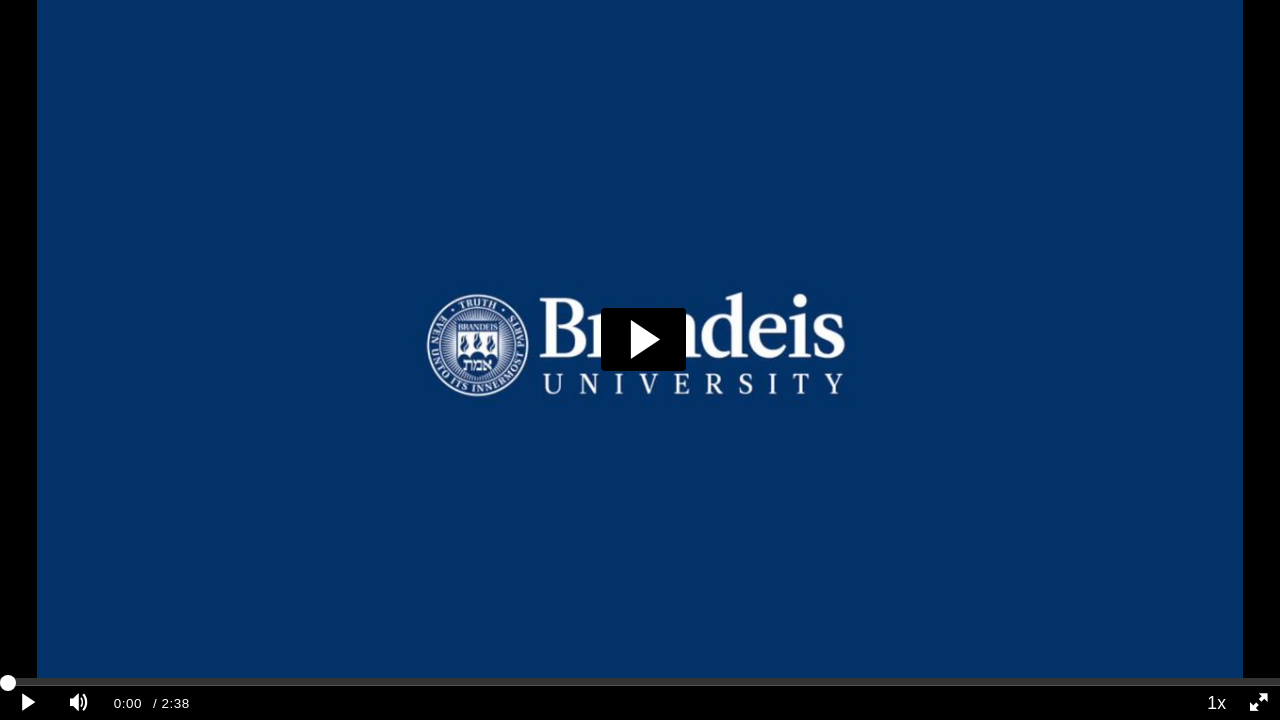  What do you see at coordinates (643, 339) in the screenshot?
I see `[button]` at bounding box center [643, 339].